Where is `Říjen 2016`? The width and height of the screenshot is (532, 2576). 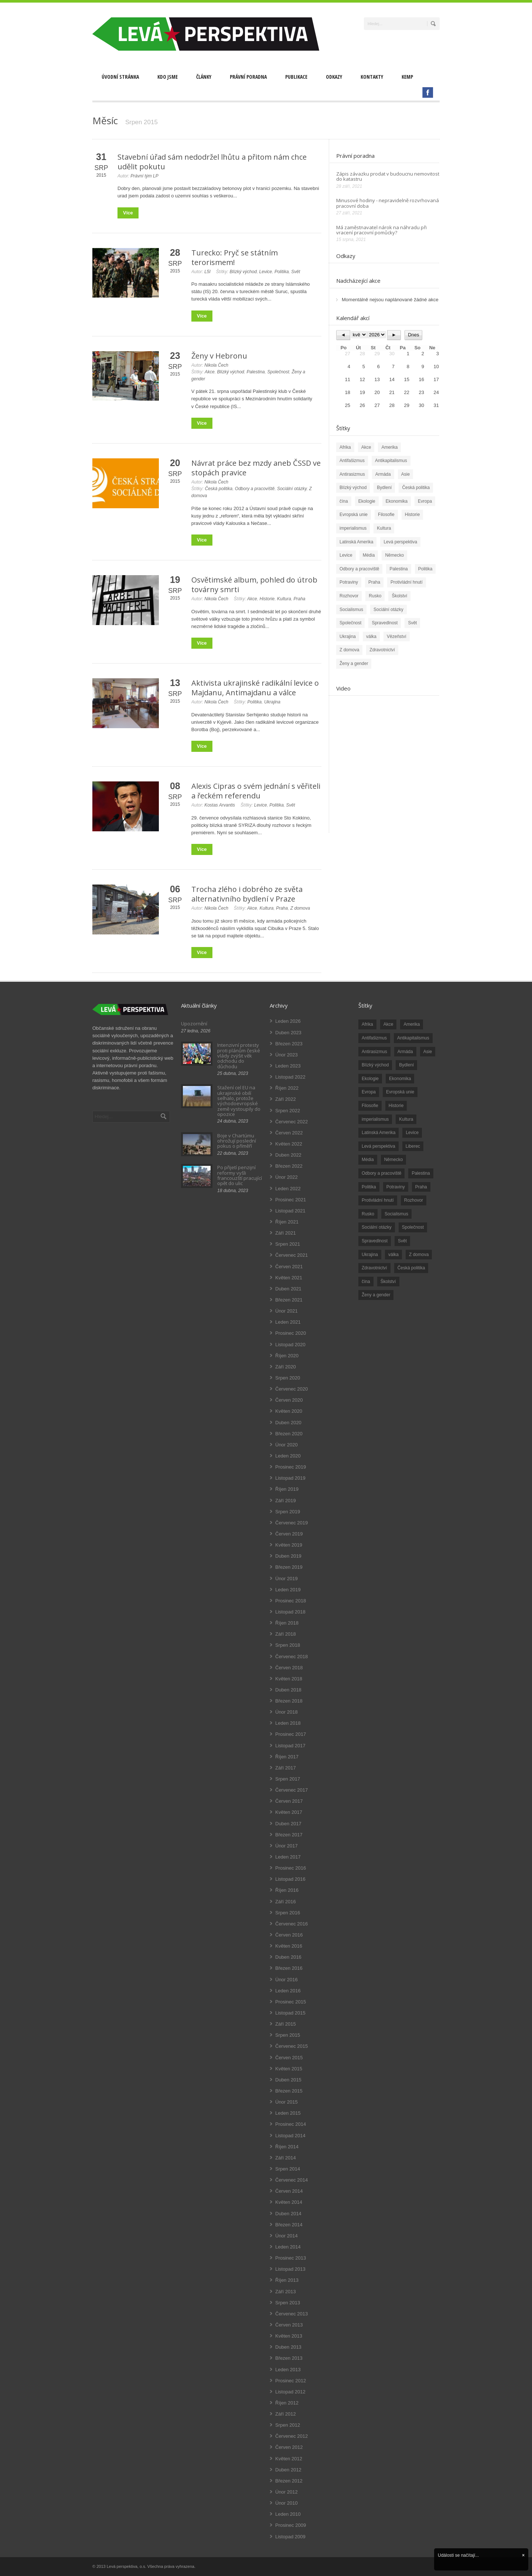 Říjen 2016 is located at coordinates (287, 1890).